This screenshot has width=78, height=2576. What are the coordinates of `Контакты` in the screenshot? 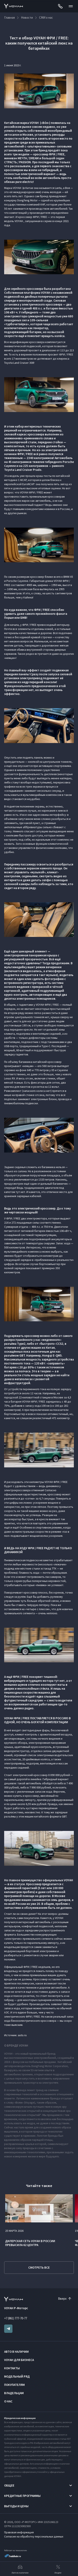 It's located at (12, 2368).